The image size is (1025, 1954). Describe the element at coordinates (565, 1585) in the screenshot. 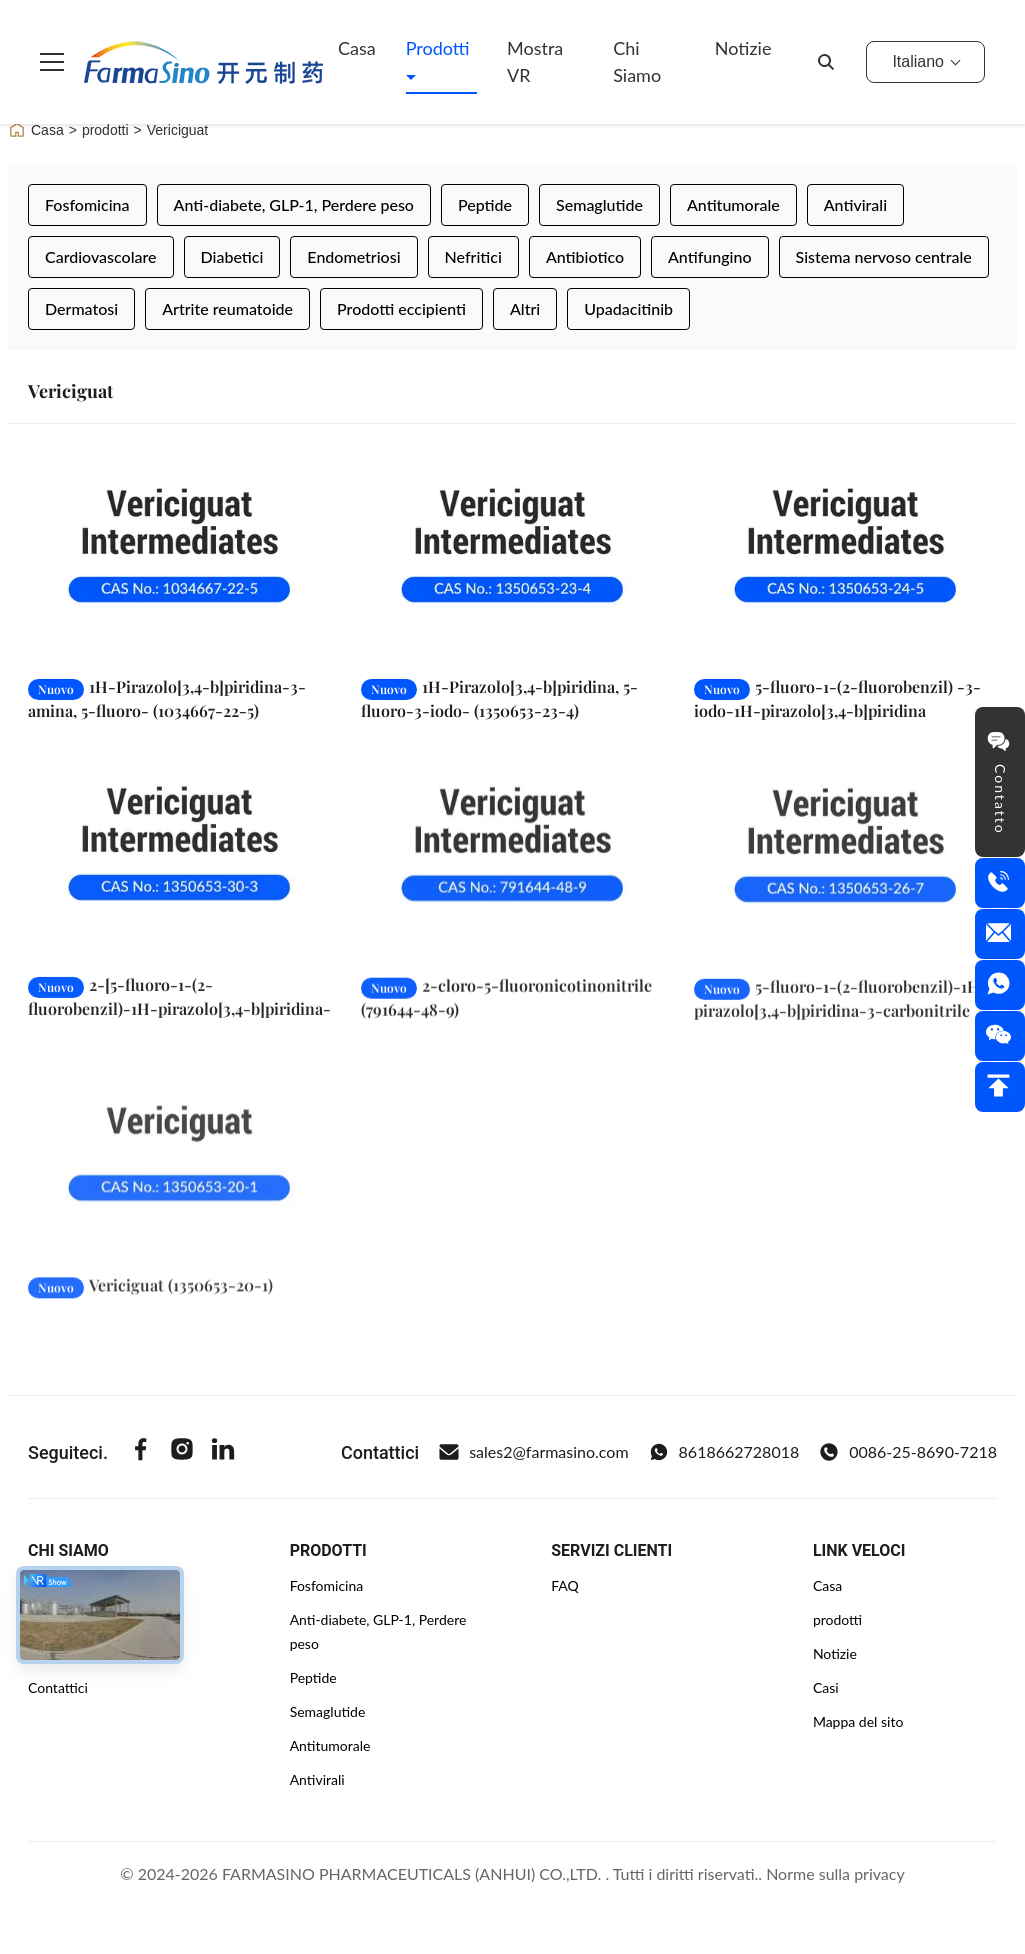

I see `FAQ` at that location.